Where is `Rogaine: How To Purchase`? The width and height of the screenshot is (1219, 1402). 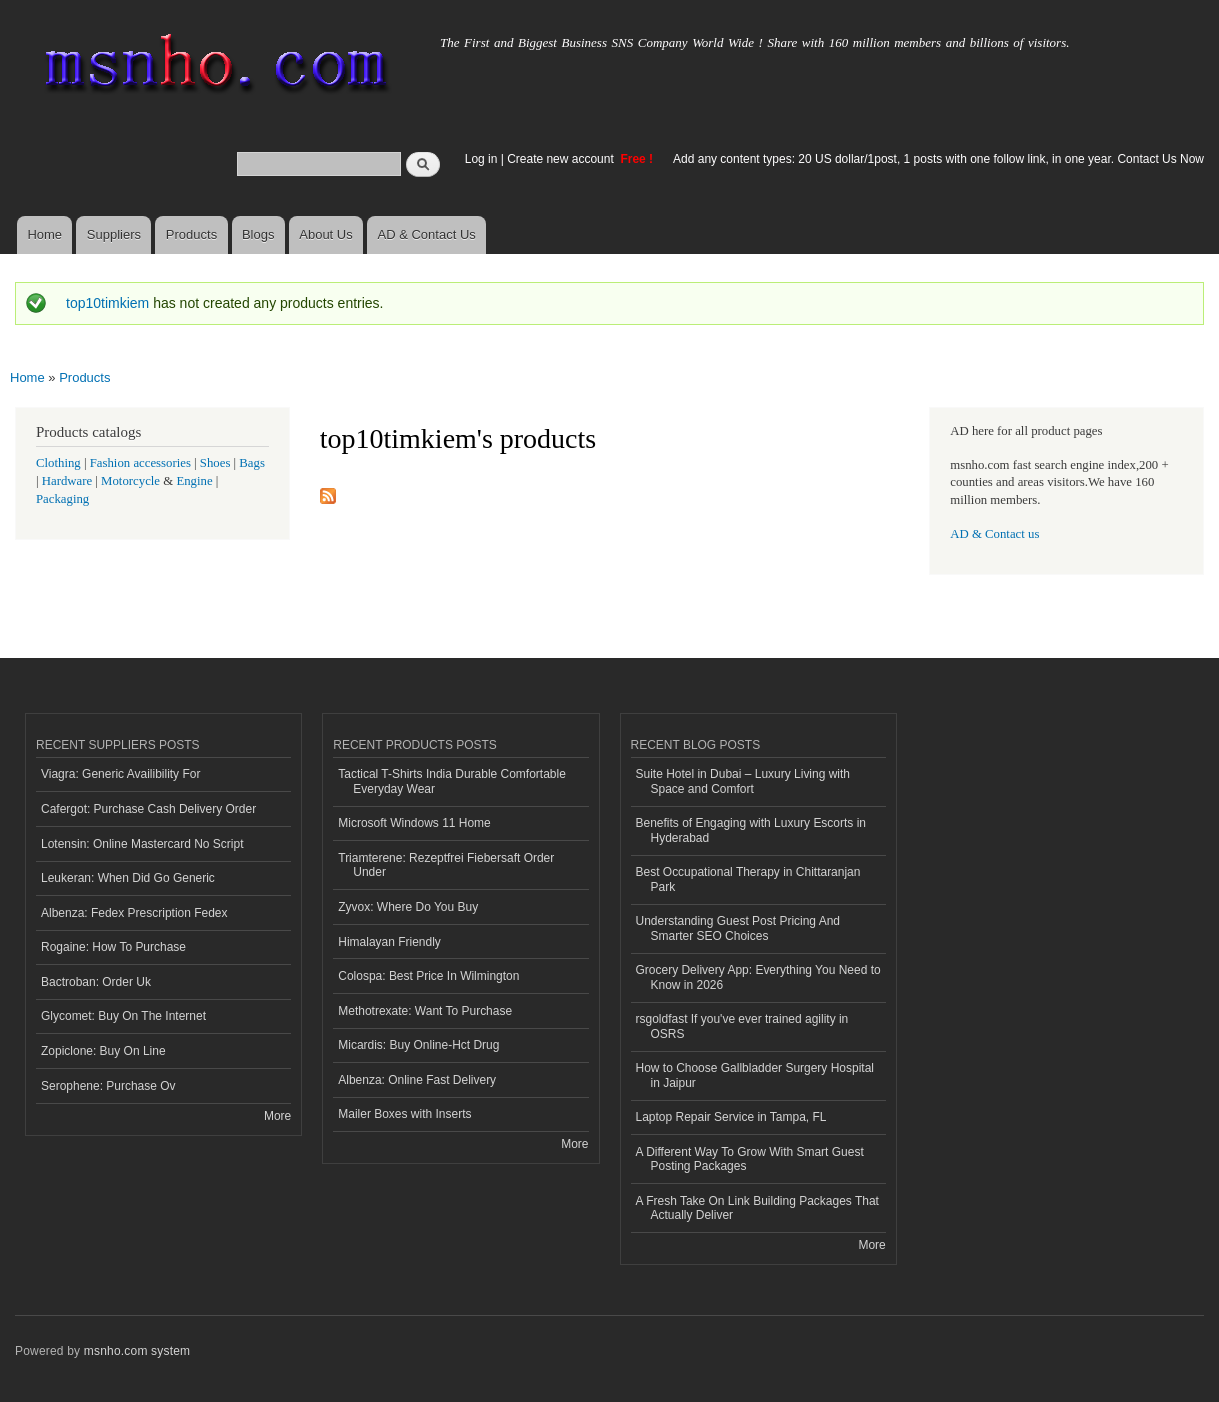 Rogaine: How To Purchase is located at coordinates (113, 947).